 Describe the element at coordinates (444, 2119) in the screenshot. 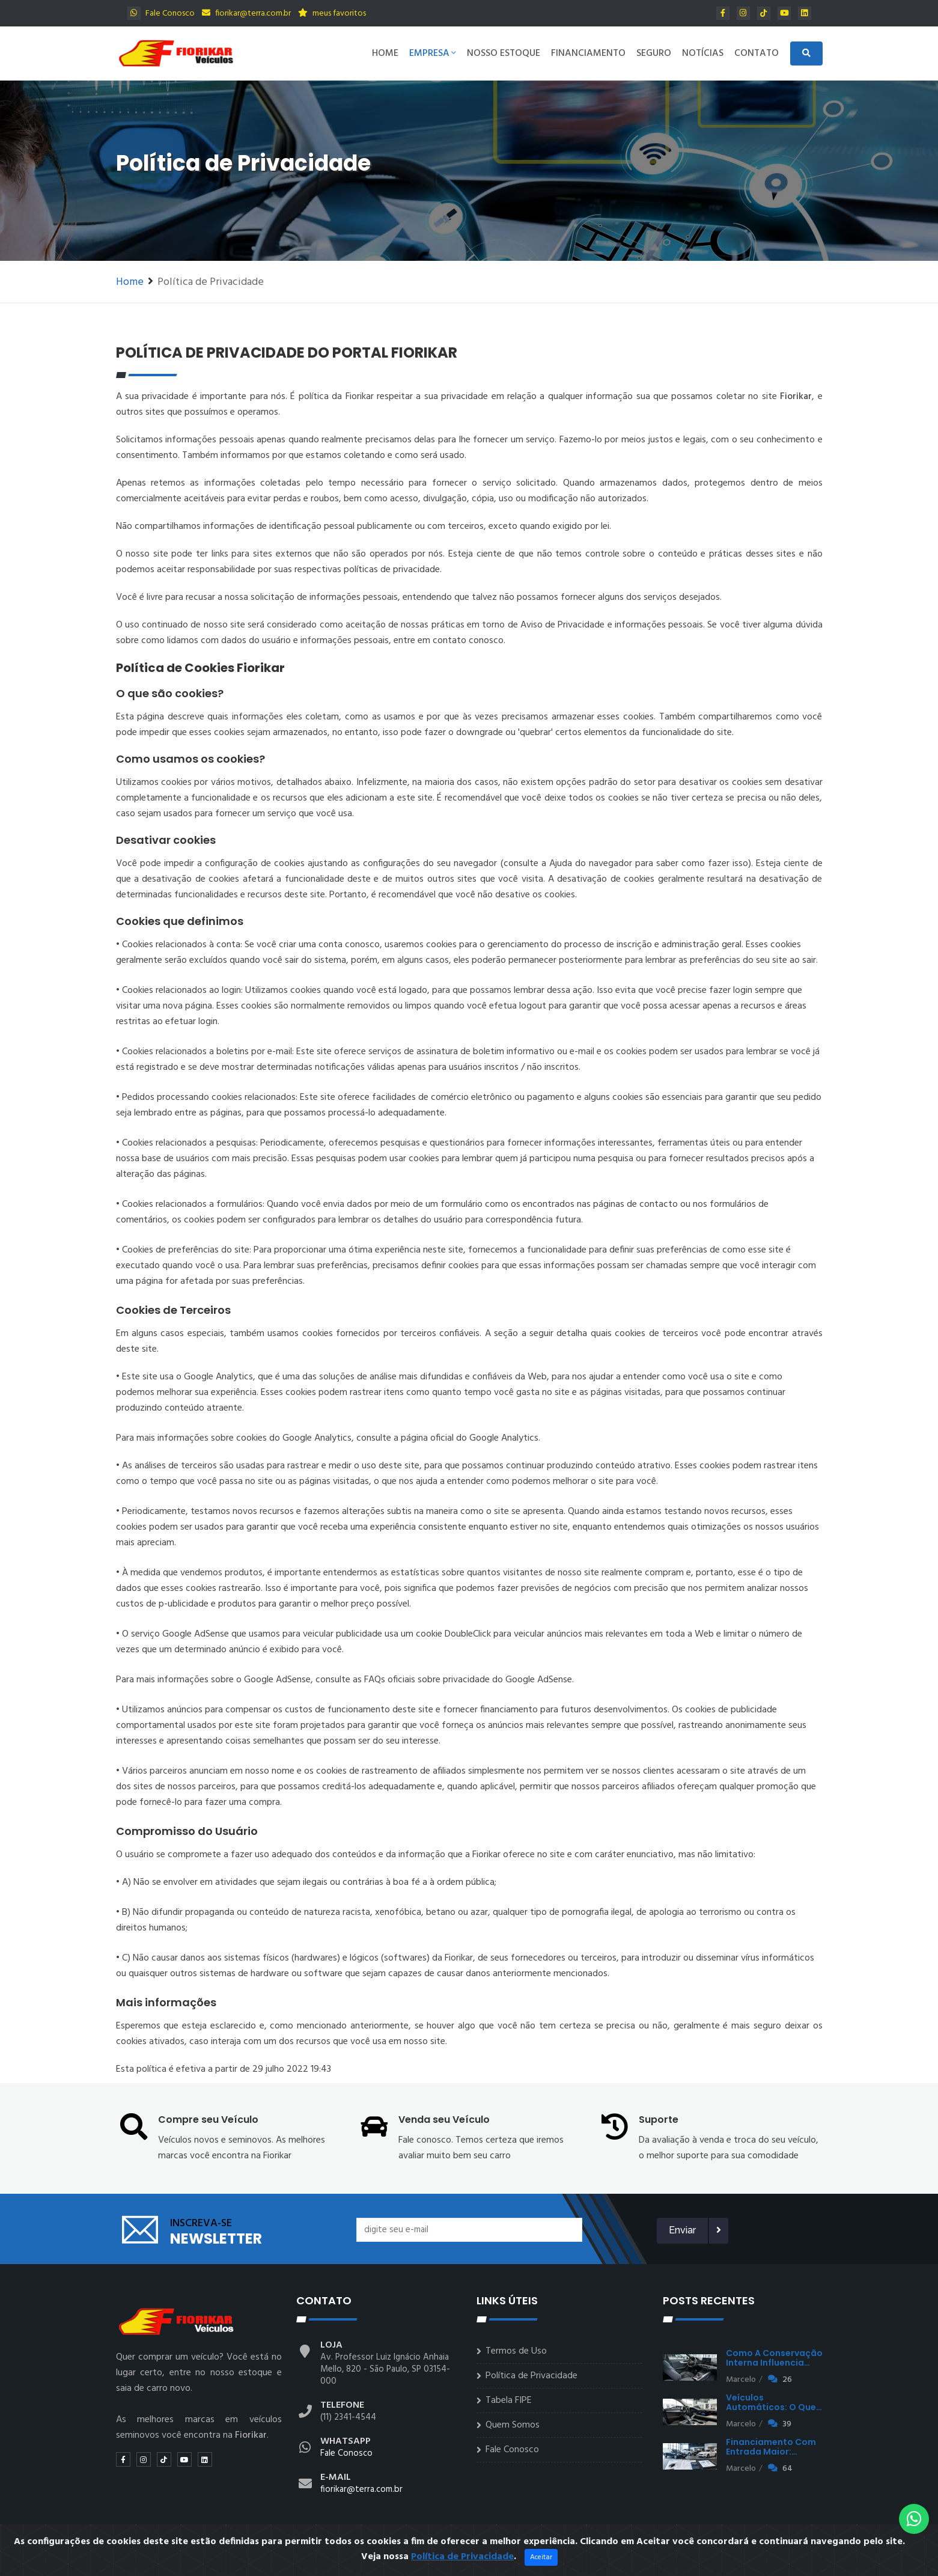

I see `Venda seu Veículo` at that location.